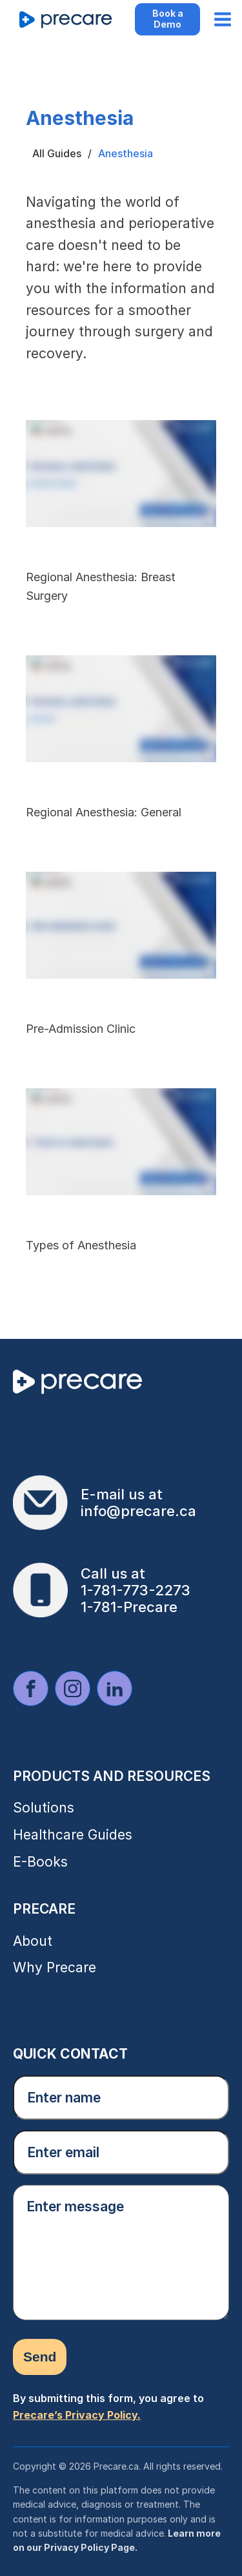 The width and height of the screenshot is (242, 2576). What do you see at coordinates (32, 1941) in the screenshot?
I see `About` at bounding box center [32, 1941].